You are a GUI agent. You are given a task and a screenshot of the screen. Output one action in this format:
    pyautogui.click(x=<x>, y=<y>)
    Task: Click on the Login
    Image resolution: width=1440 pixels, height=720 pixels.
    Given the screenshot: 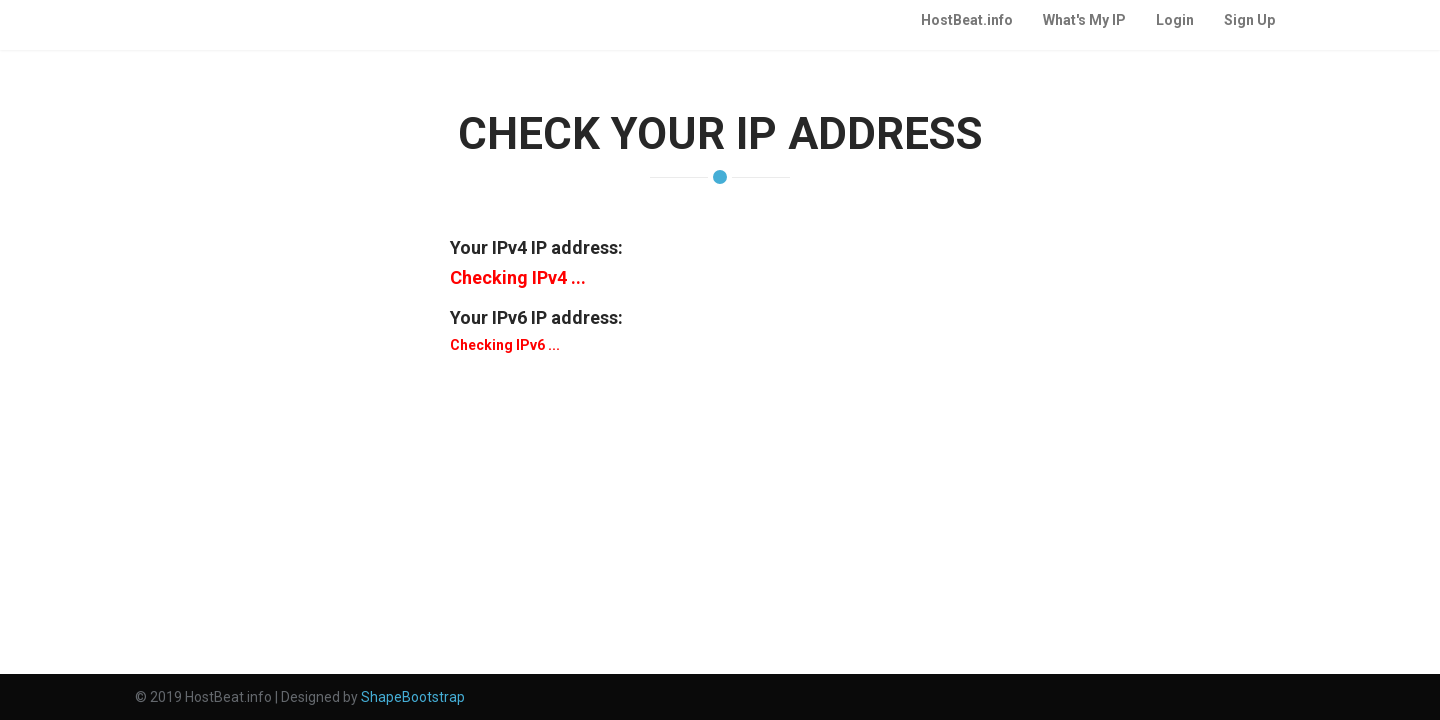 What is the action you would take?
    pyautogui.click(x=1175, y=20)
    